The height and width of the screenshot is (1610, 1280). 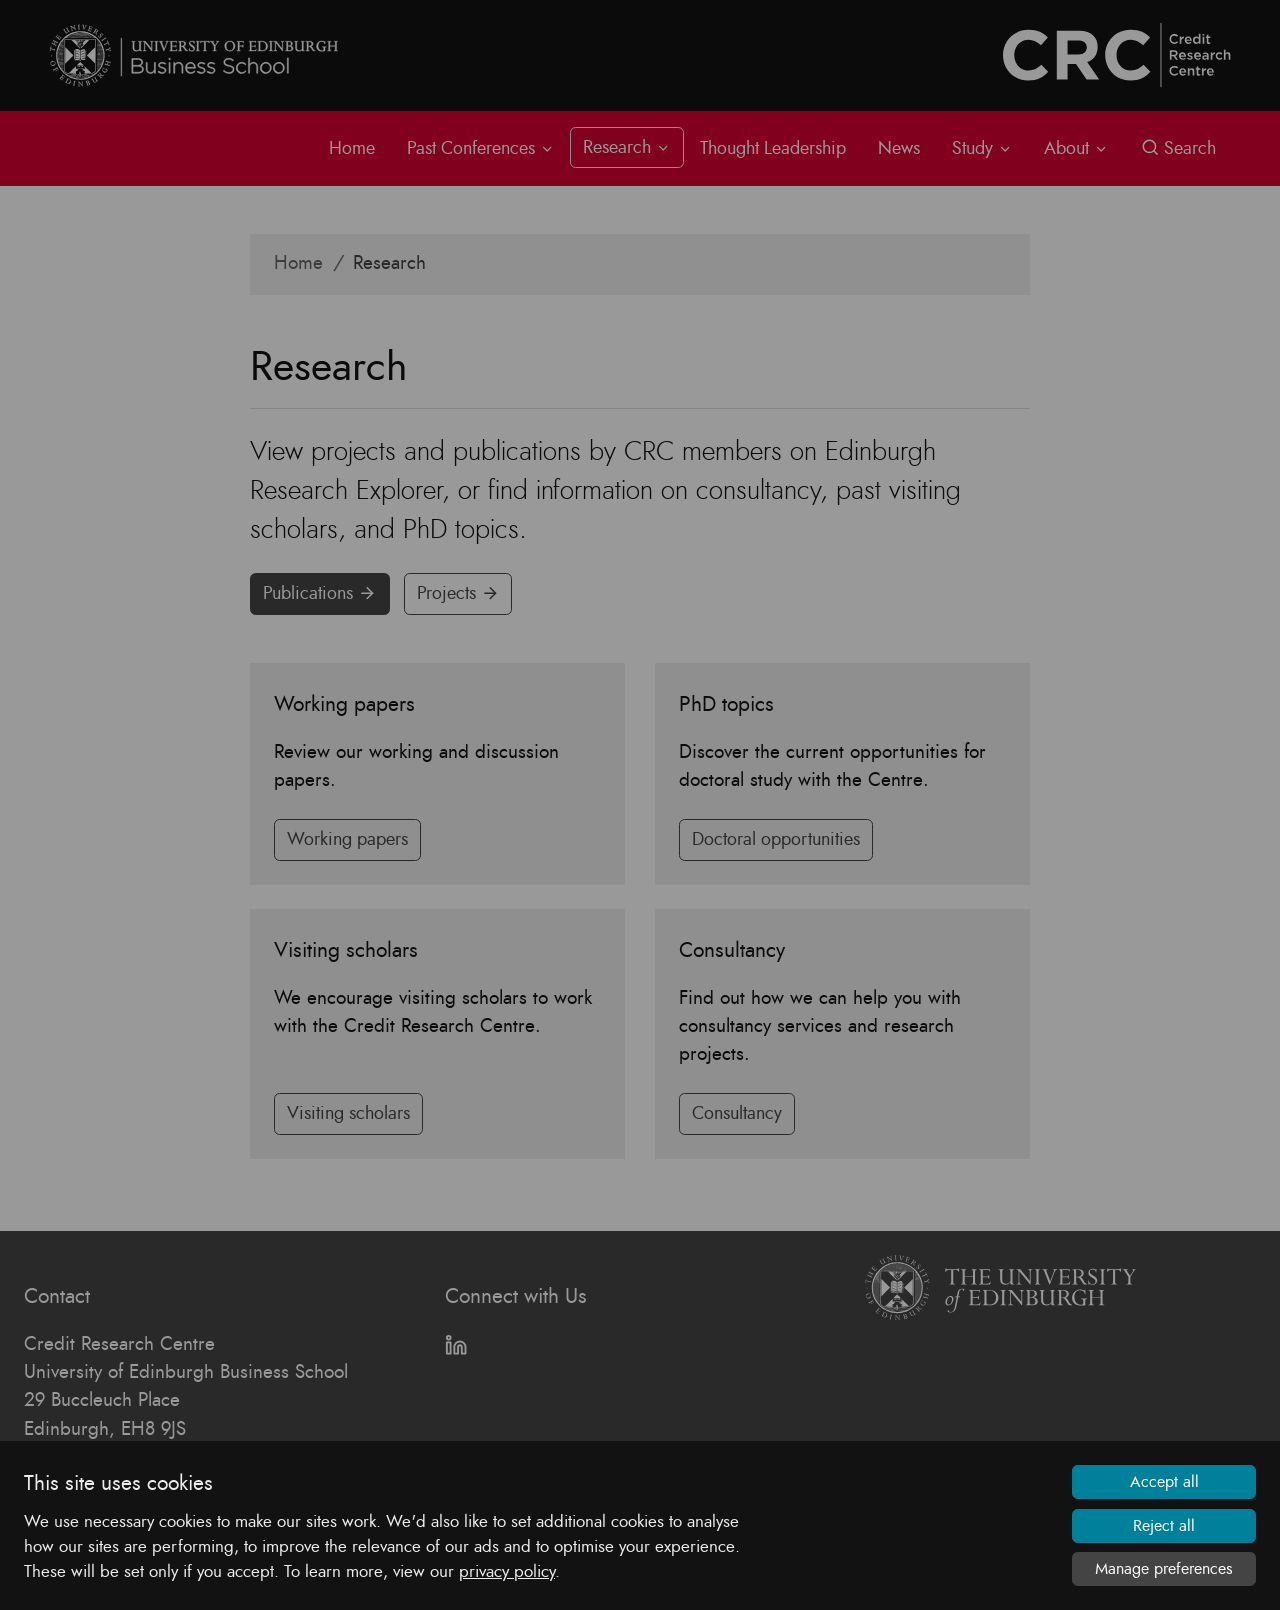 I want to click on Manage preferences, so click(x=1164, y=1569).